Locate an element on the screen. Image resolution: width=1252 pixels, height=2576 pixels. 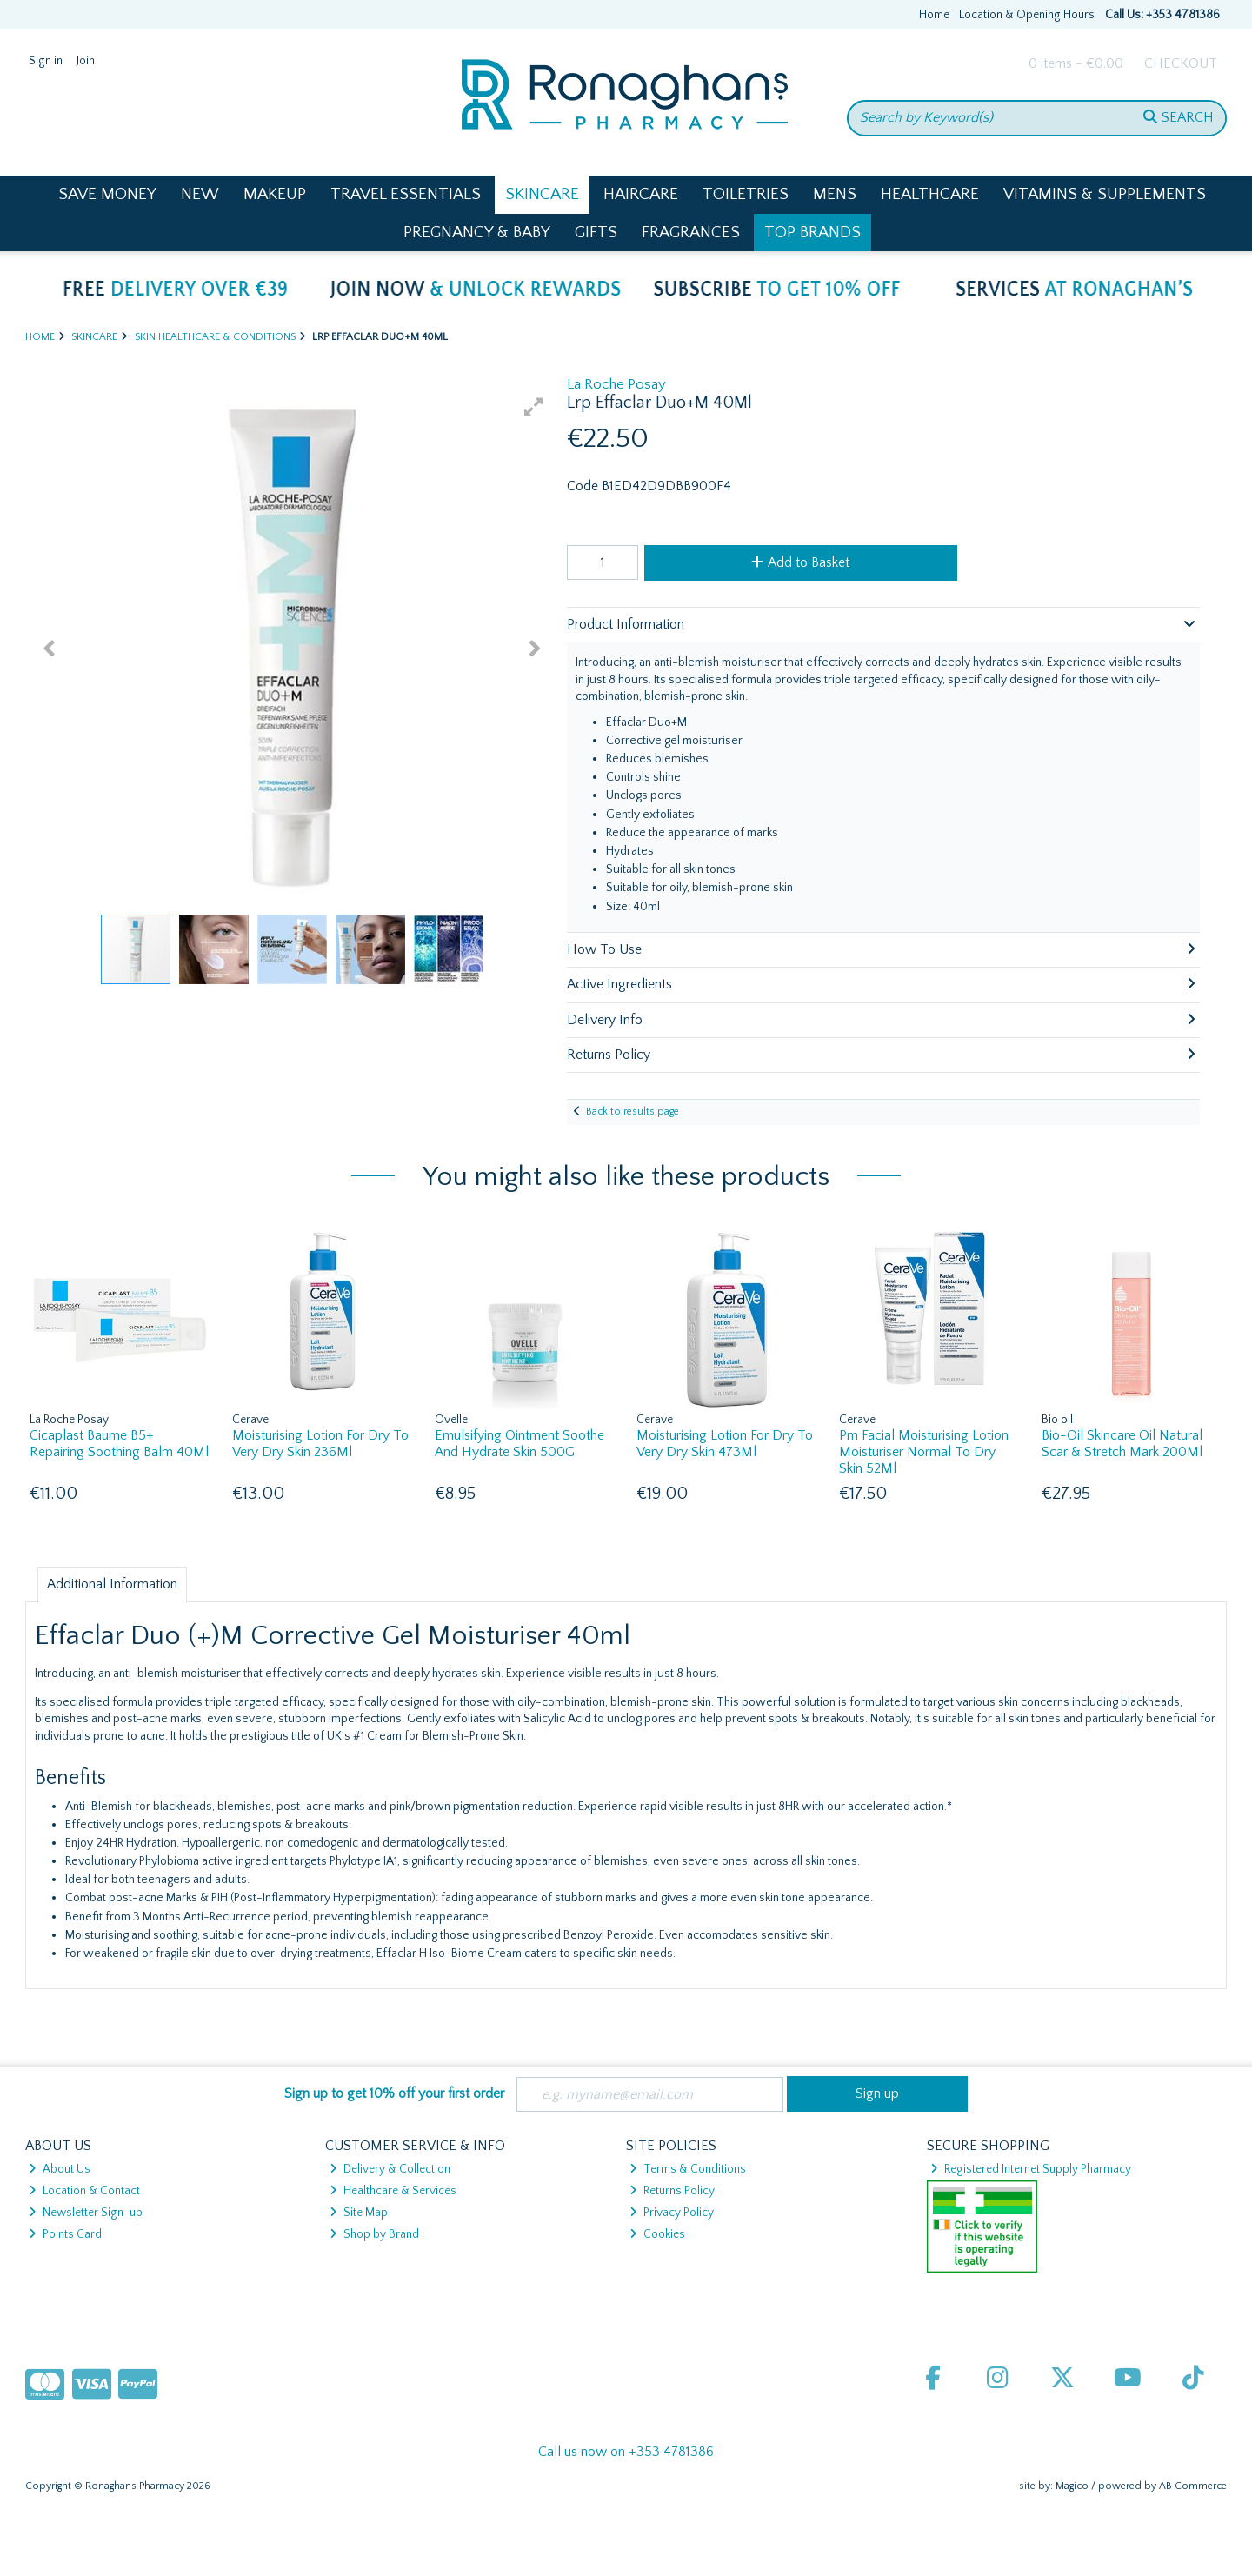
Back to results page is located at coordinates (632, 1111).